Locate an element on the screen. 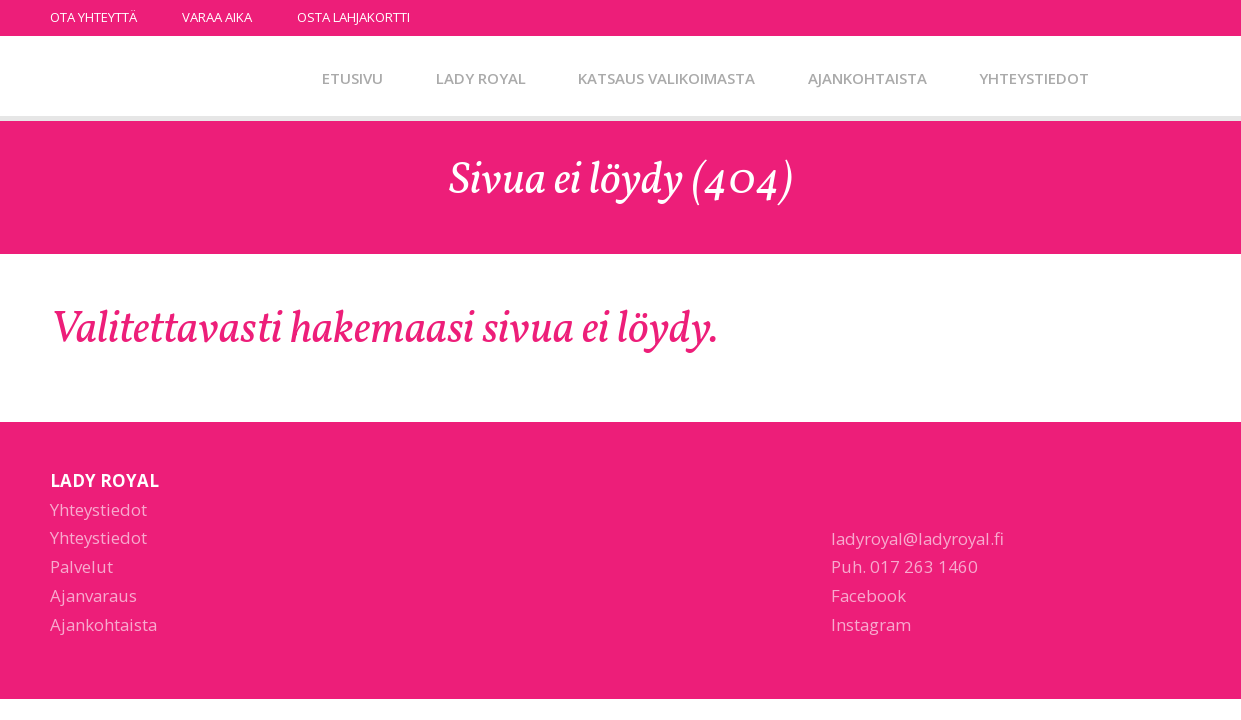 The height and width of the screenshot is (720, 1241). ladyroyal@ladyroyal.fi is located at coordinates (917, 538).